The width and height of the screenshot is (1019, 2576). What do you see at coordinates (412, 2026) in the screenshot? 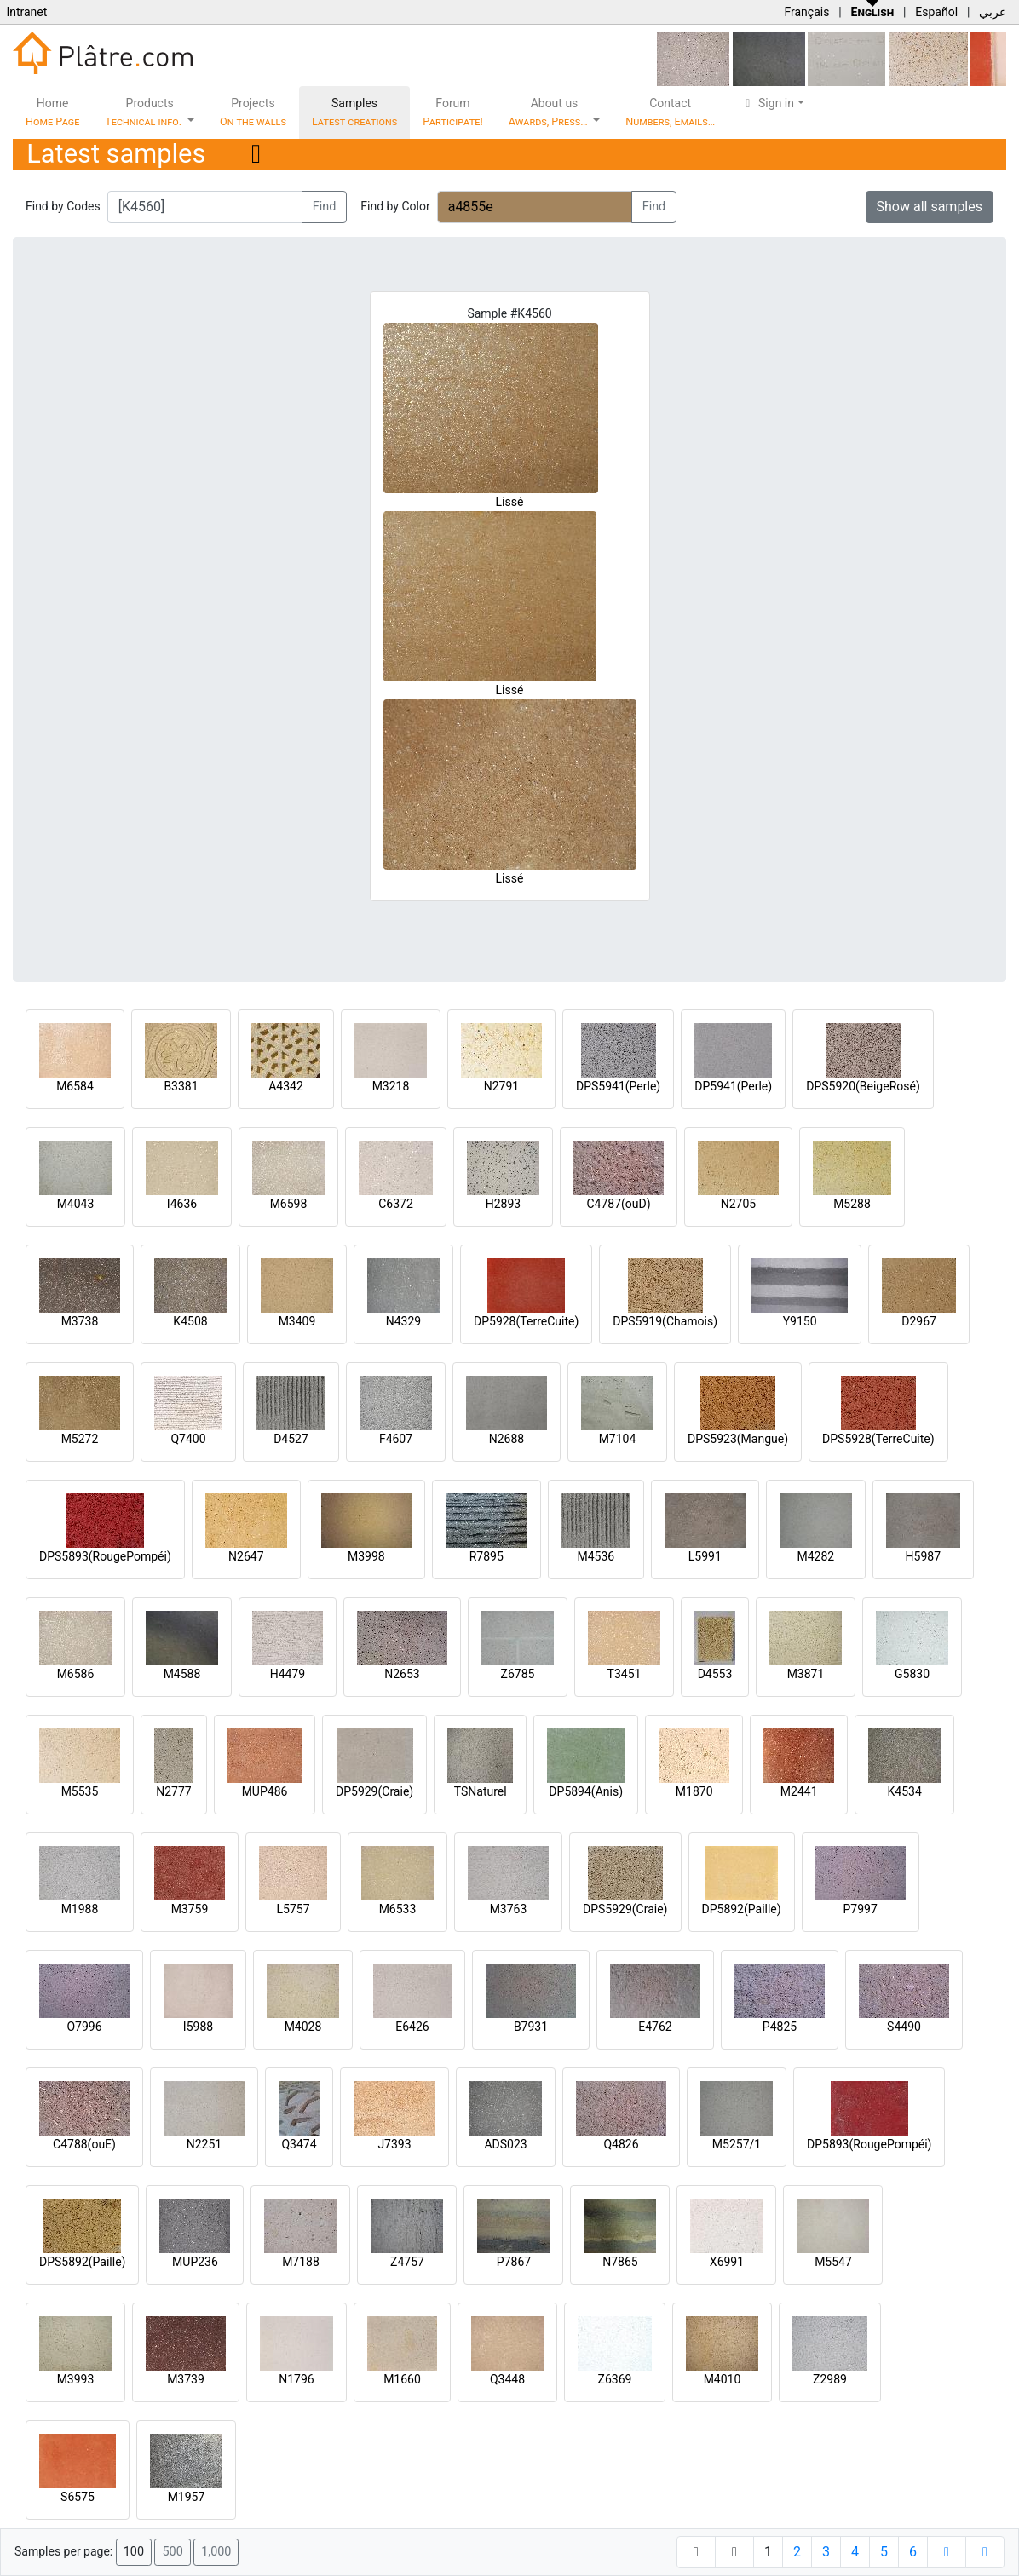
I see `E6426` at bounding box center [412, 2026].